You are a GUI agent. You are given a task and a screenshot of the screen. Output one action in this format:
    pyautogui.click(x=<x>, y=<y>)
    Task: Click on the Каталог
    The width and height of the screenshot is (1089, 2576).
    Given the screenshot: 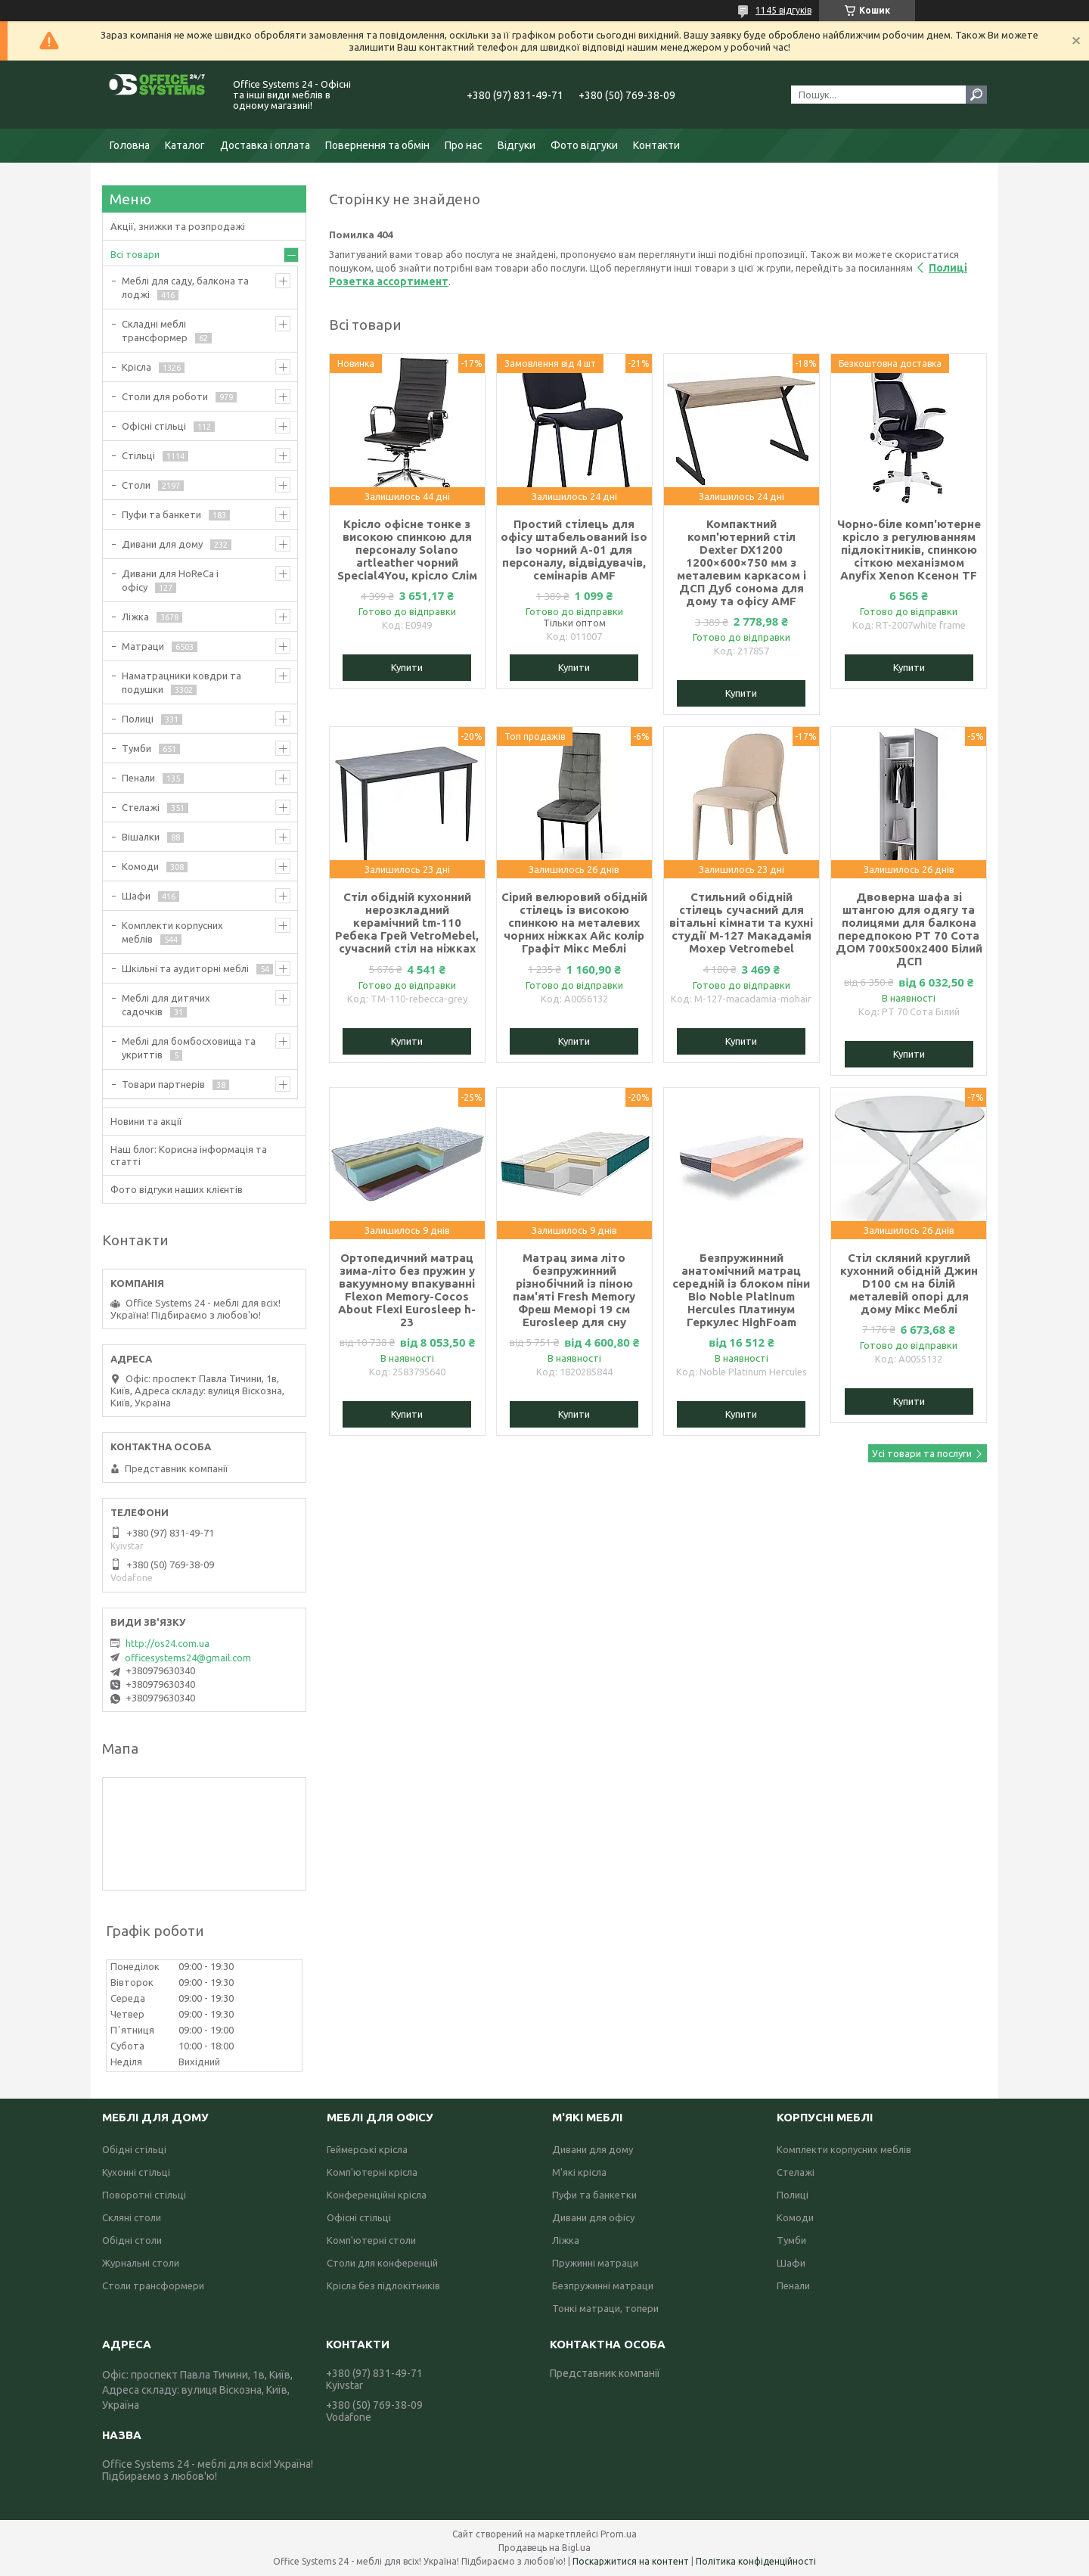 What is the action you would take?
    pyautogui.click(x=185, y=145)
    